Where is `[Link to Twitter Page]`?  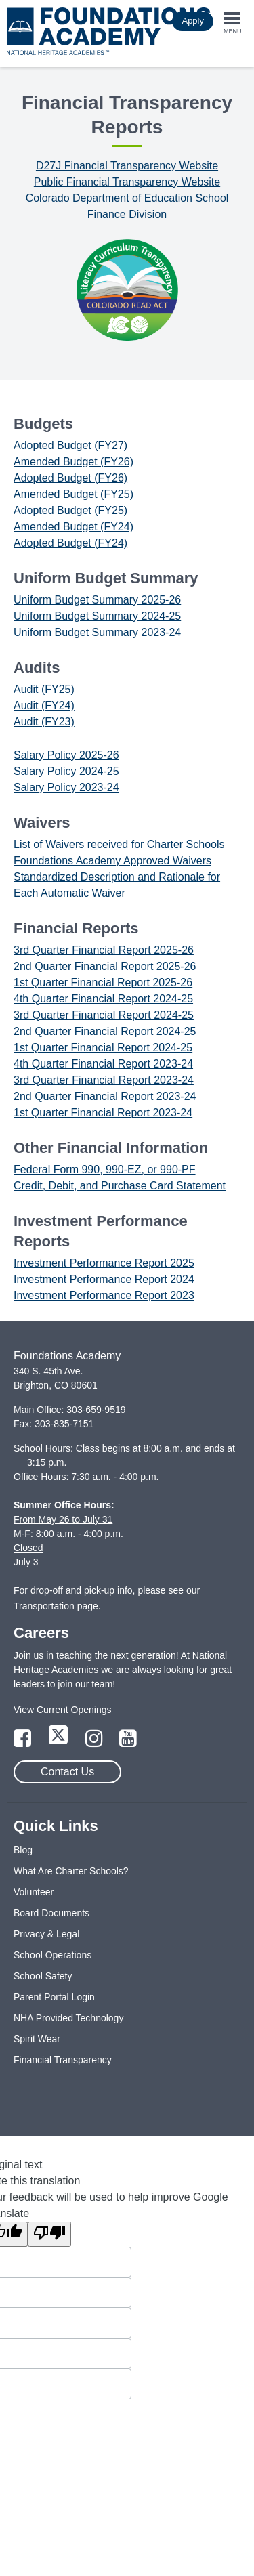 [Link to Twitter Page] is located at coordinates (59, 1742).